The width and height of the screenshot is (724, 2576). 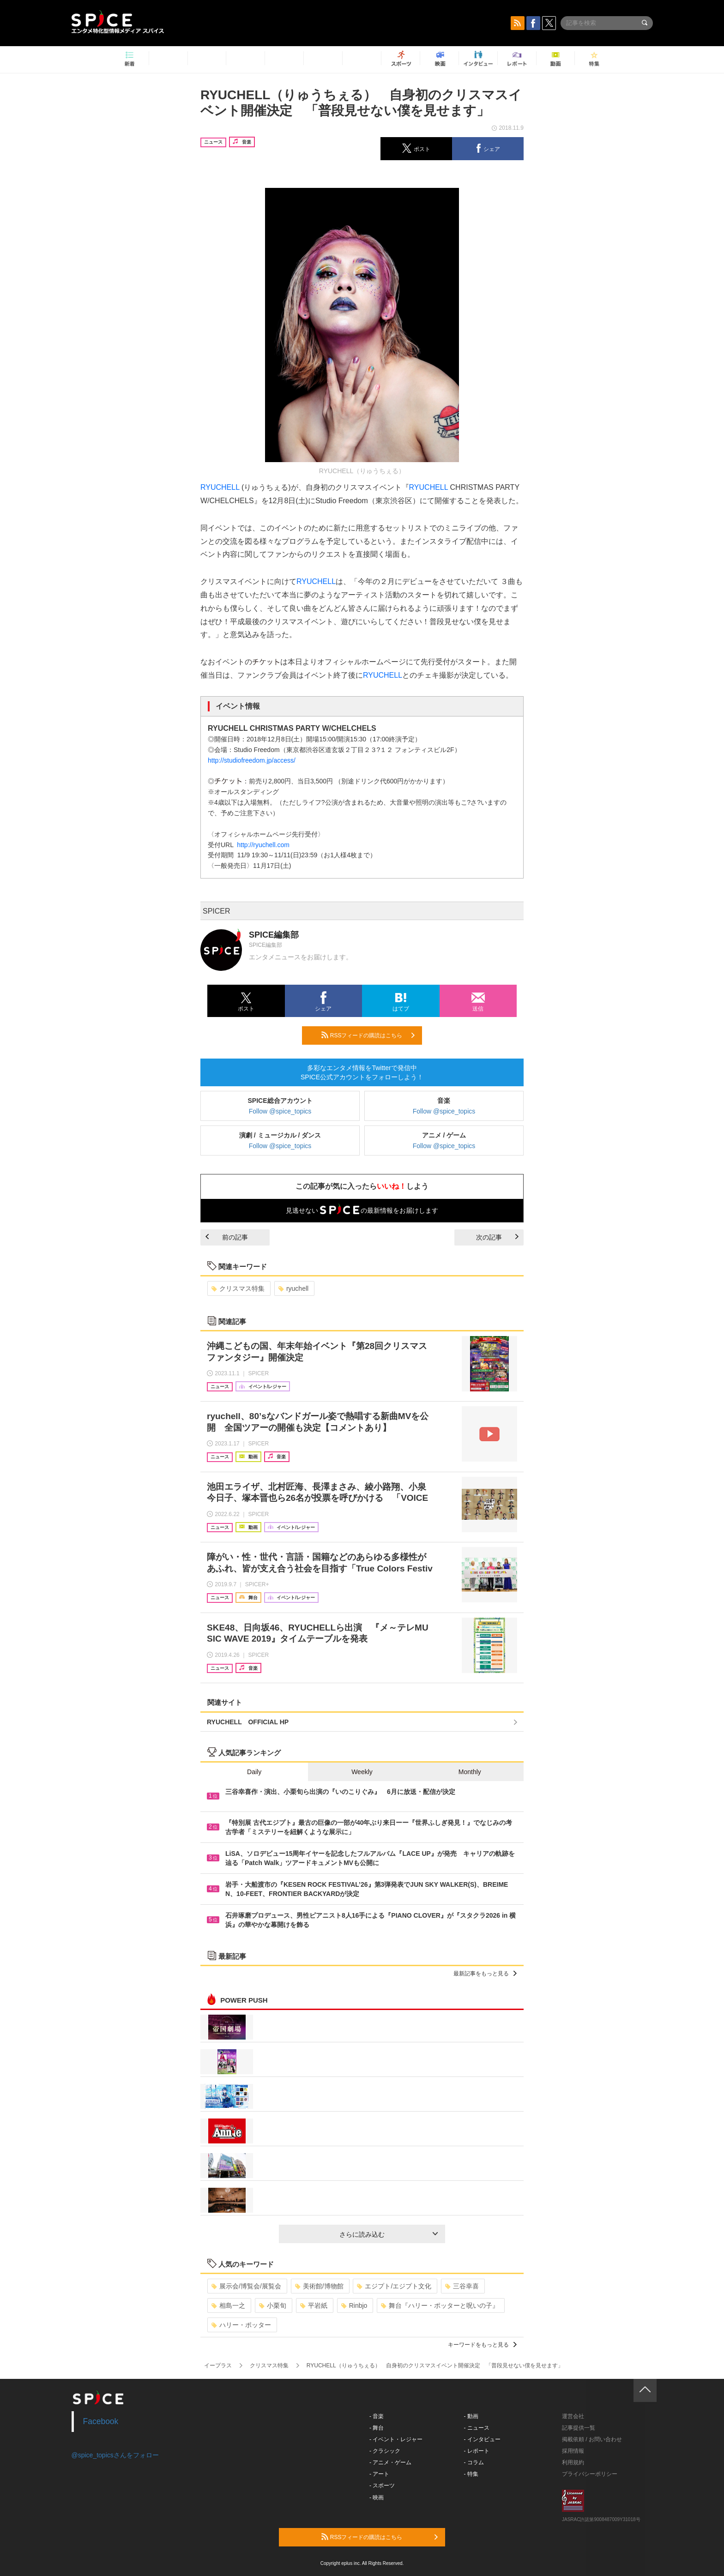 What do you see at coordinates (115, 2455) in the screenshot?
I see `@spice_topicsさんをフォロー` at bounding box center [115, 2455].